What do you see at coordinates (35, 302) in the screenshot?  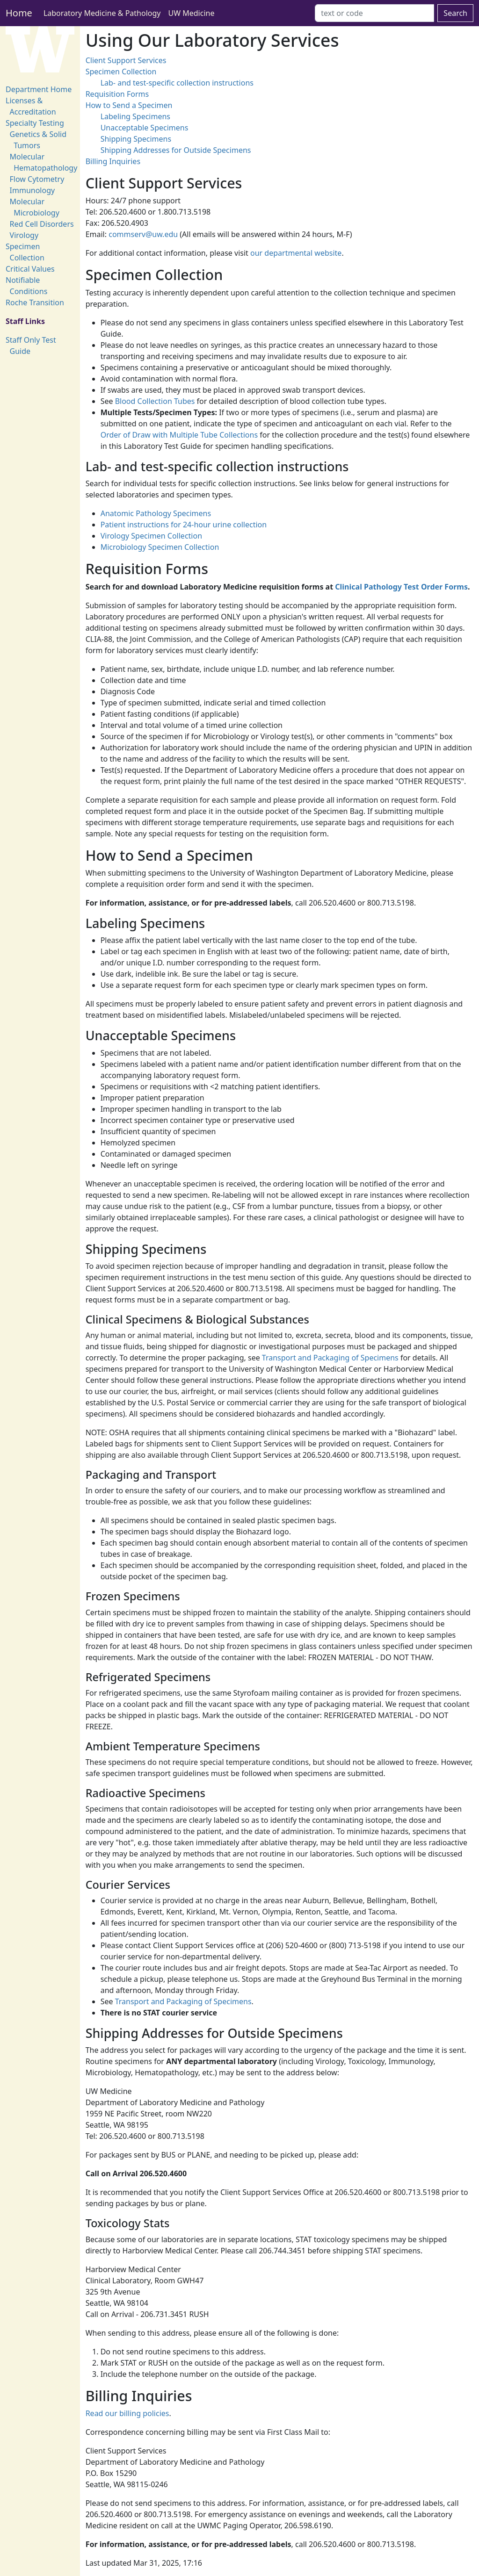 I see `Roche Transition` at bounding box center [35, 302].